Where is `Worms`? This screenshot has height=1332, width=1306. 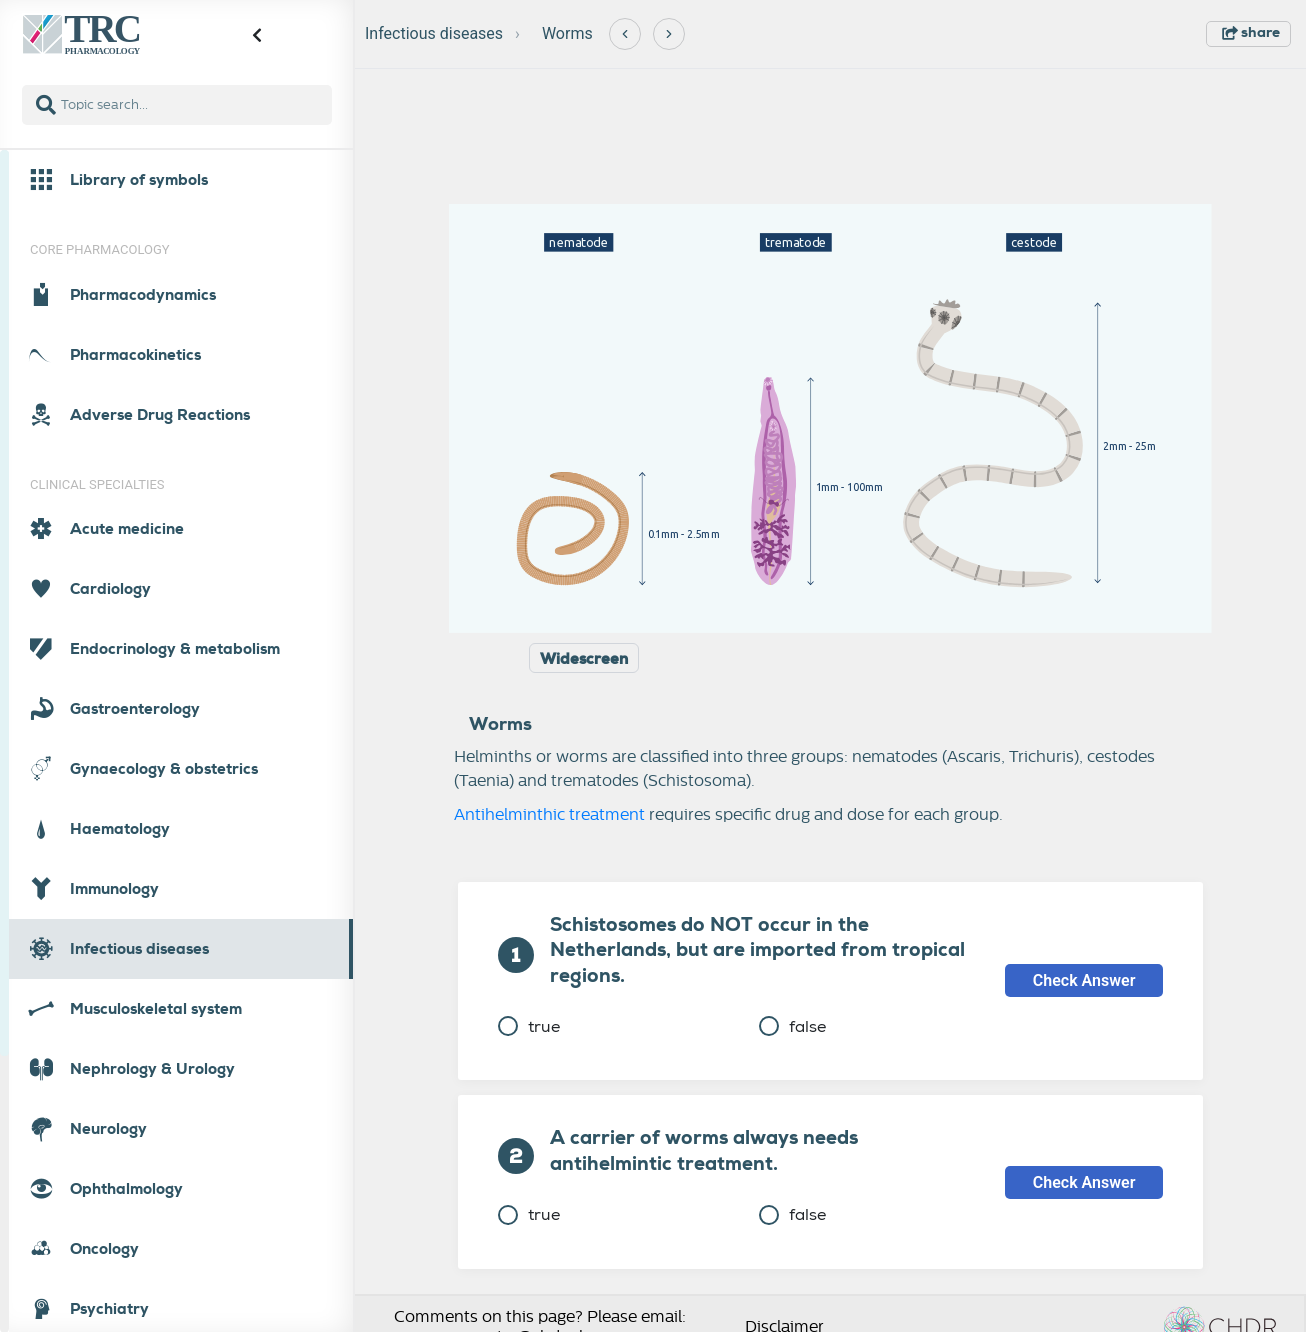
Worms is located at coordinates (567, 33).